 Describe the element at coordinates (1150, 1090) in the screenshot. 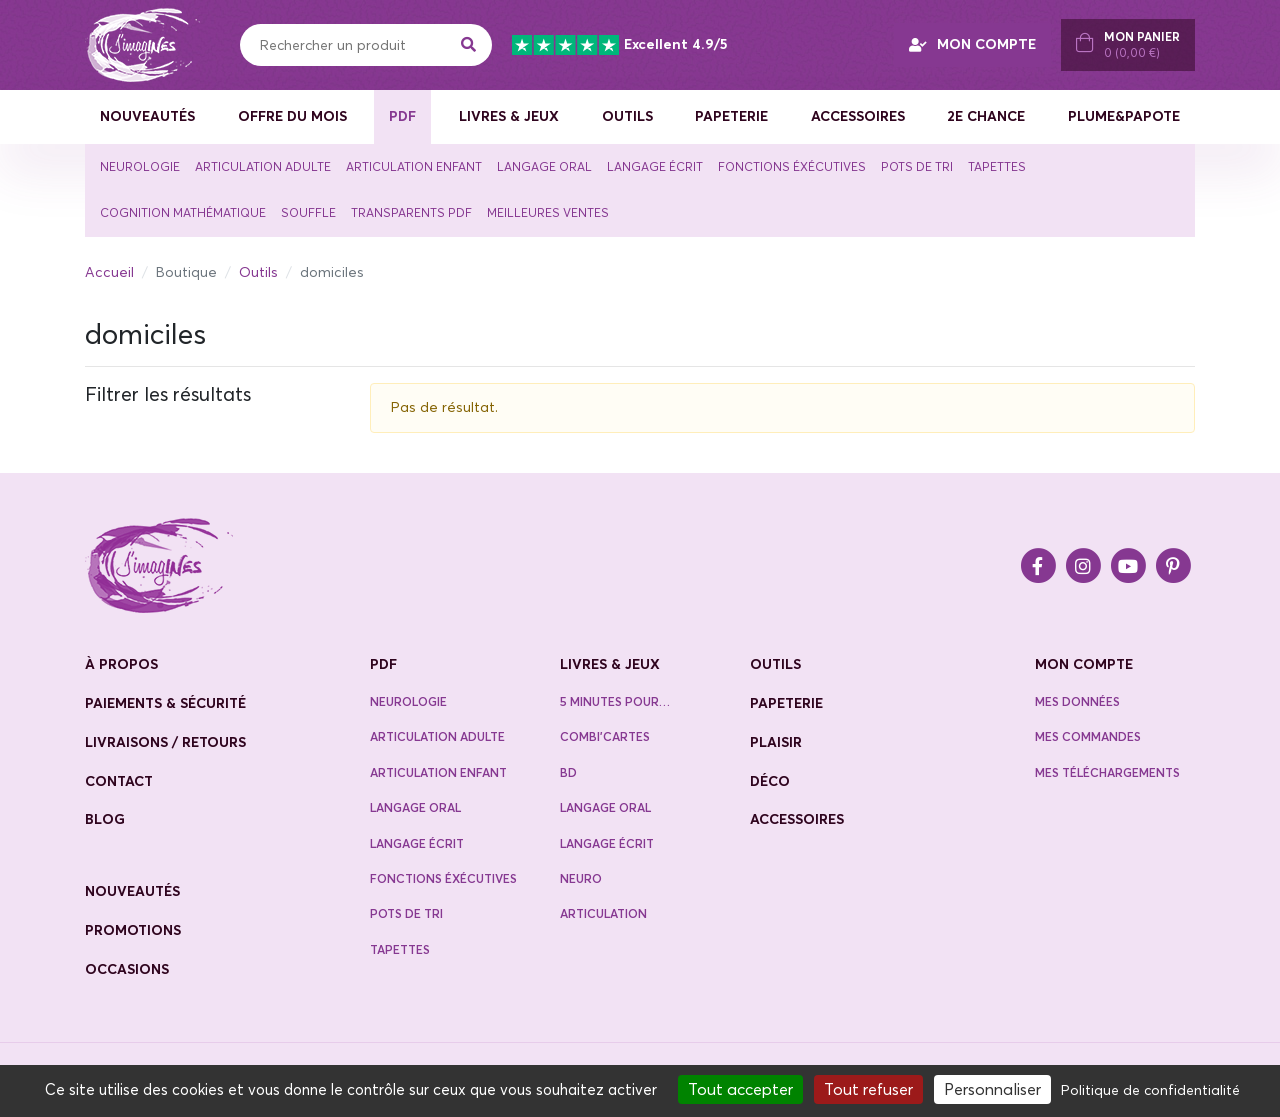

I see `Politique de confidentialité [link]` at that location.